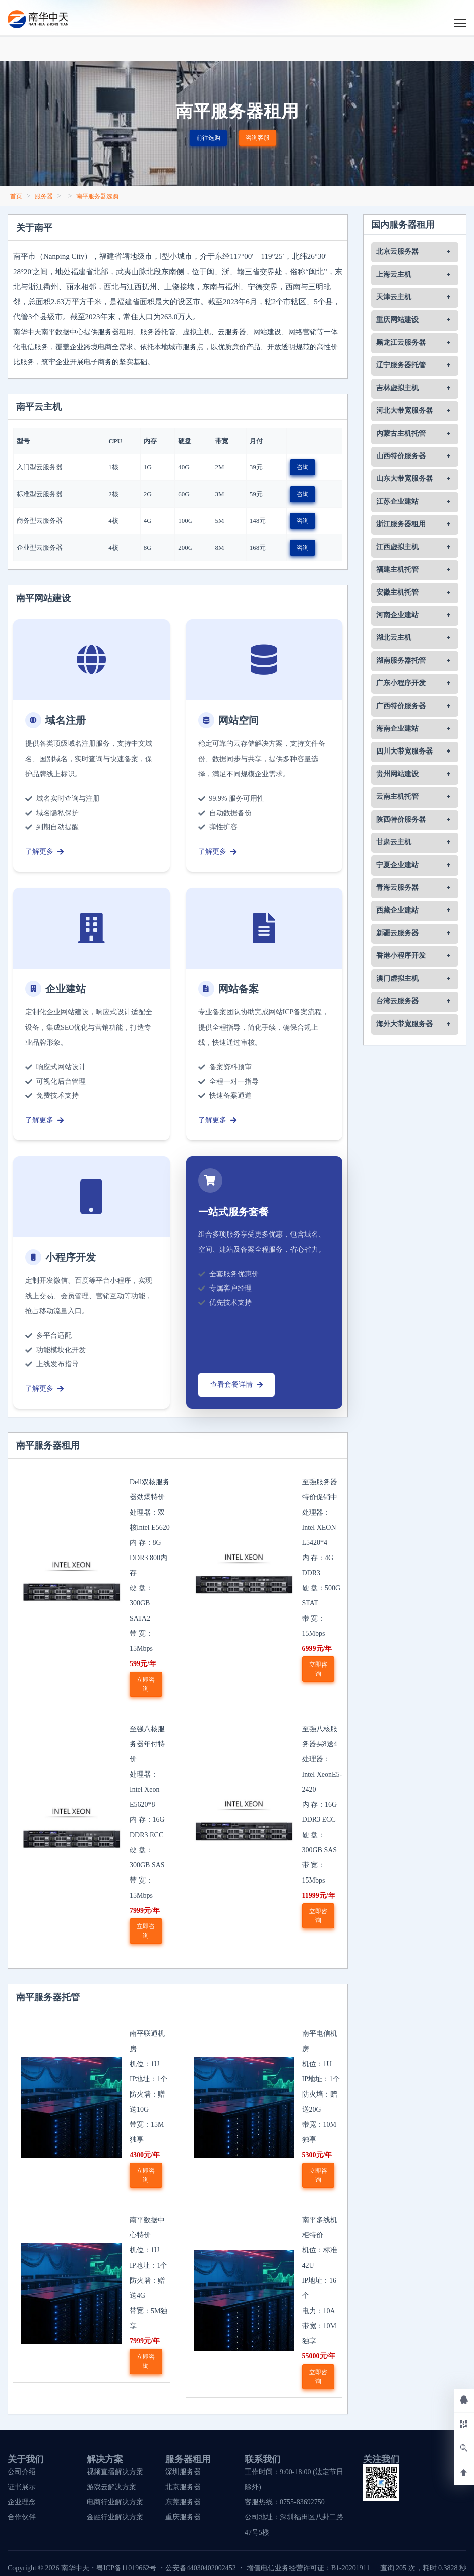 This screenshot has height=2576, width=474. Describe the element at coordinates (303, 467) in the screenshot. I see `咨询` at that location.